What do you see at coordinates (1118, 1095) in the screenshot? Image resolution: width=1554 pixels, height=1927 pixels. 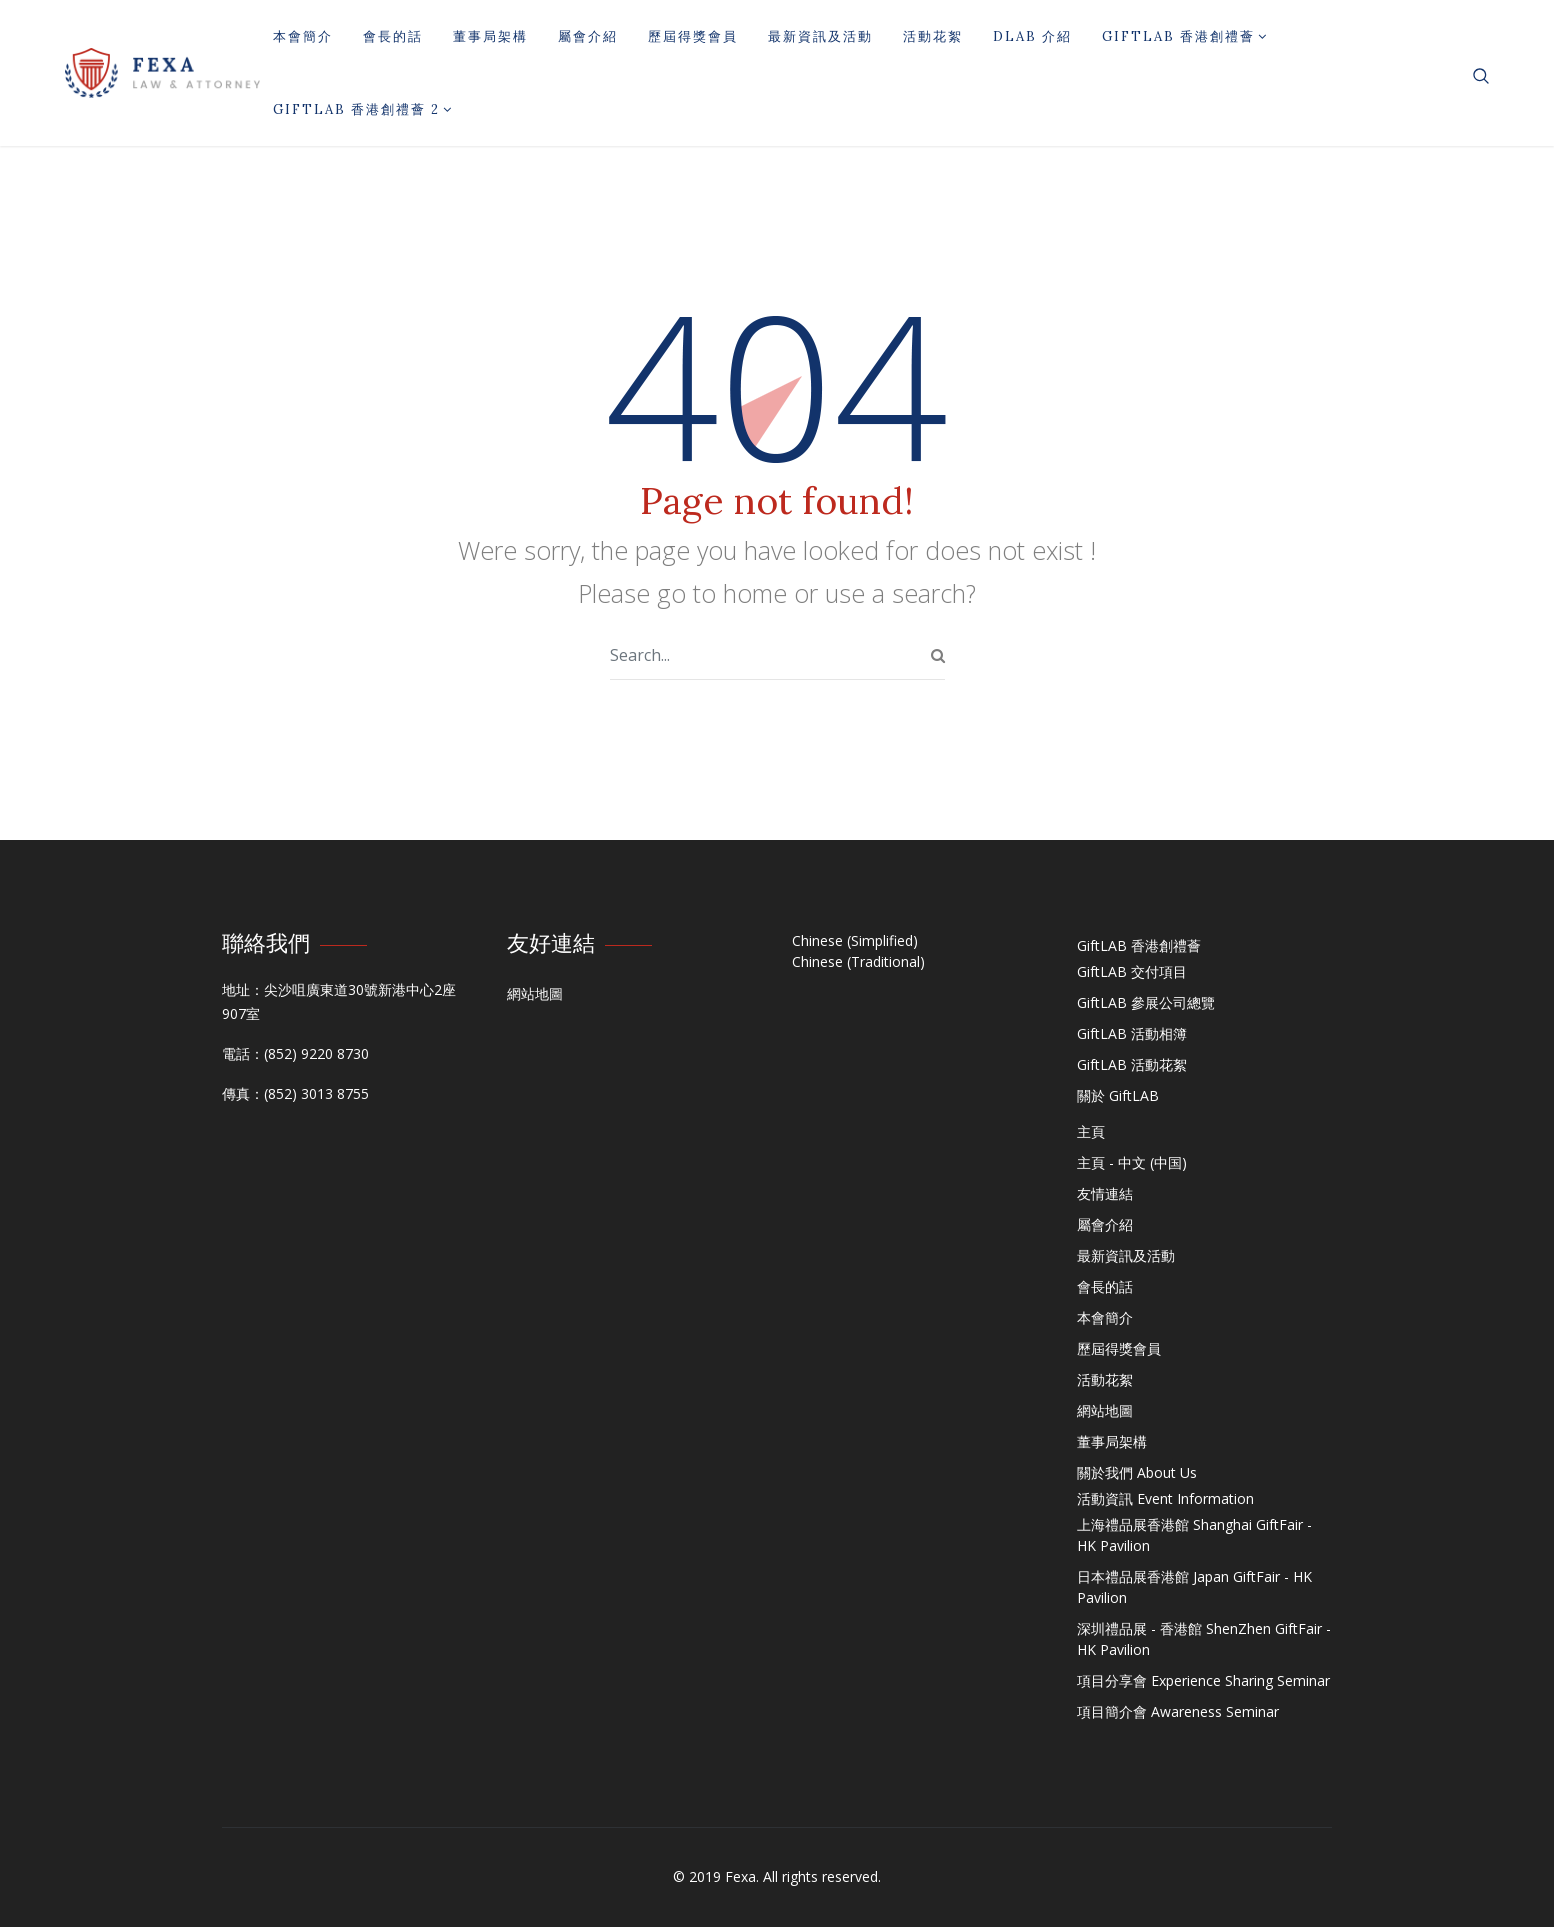 I see `關於 GiftLAB` at bounding box center [1118, 1095].